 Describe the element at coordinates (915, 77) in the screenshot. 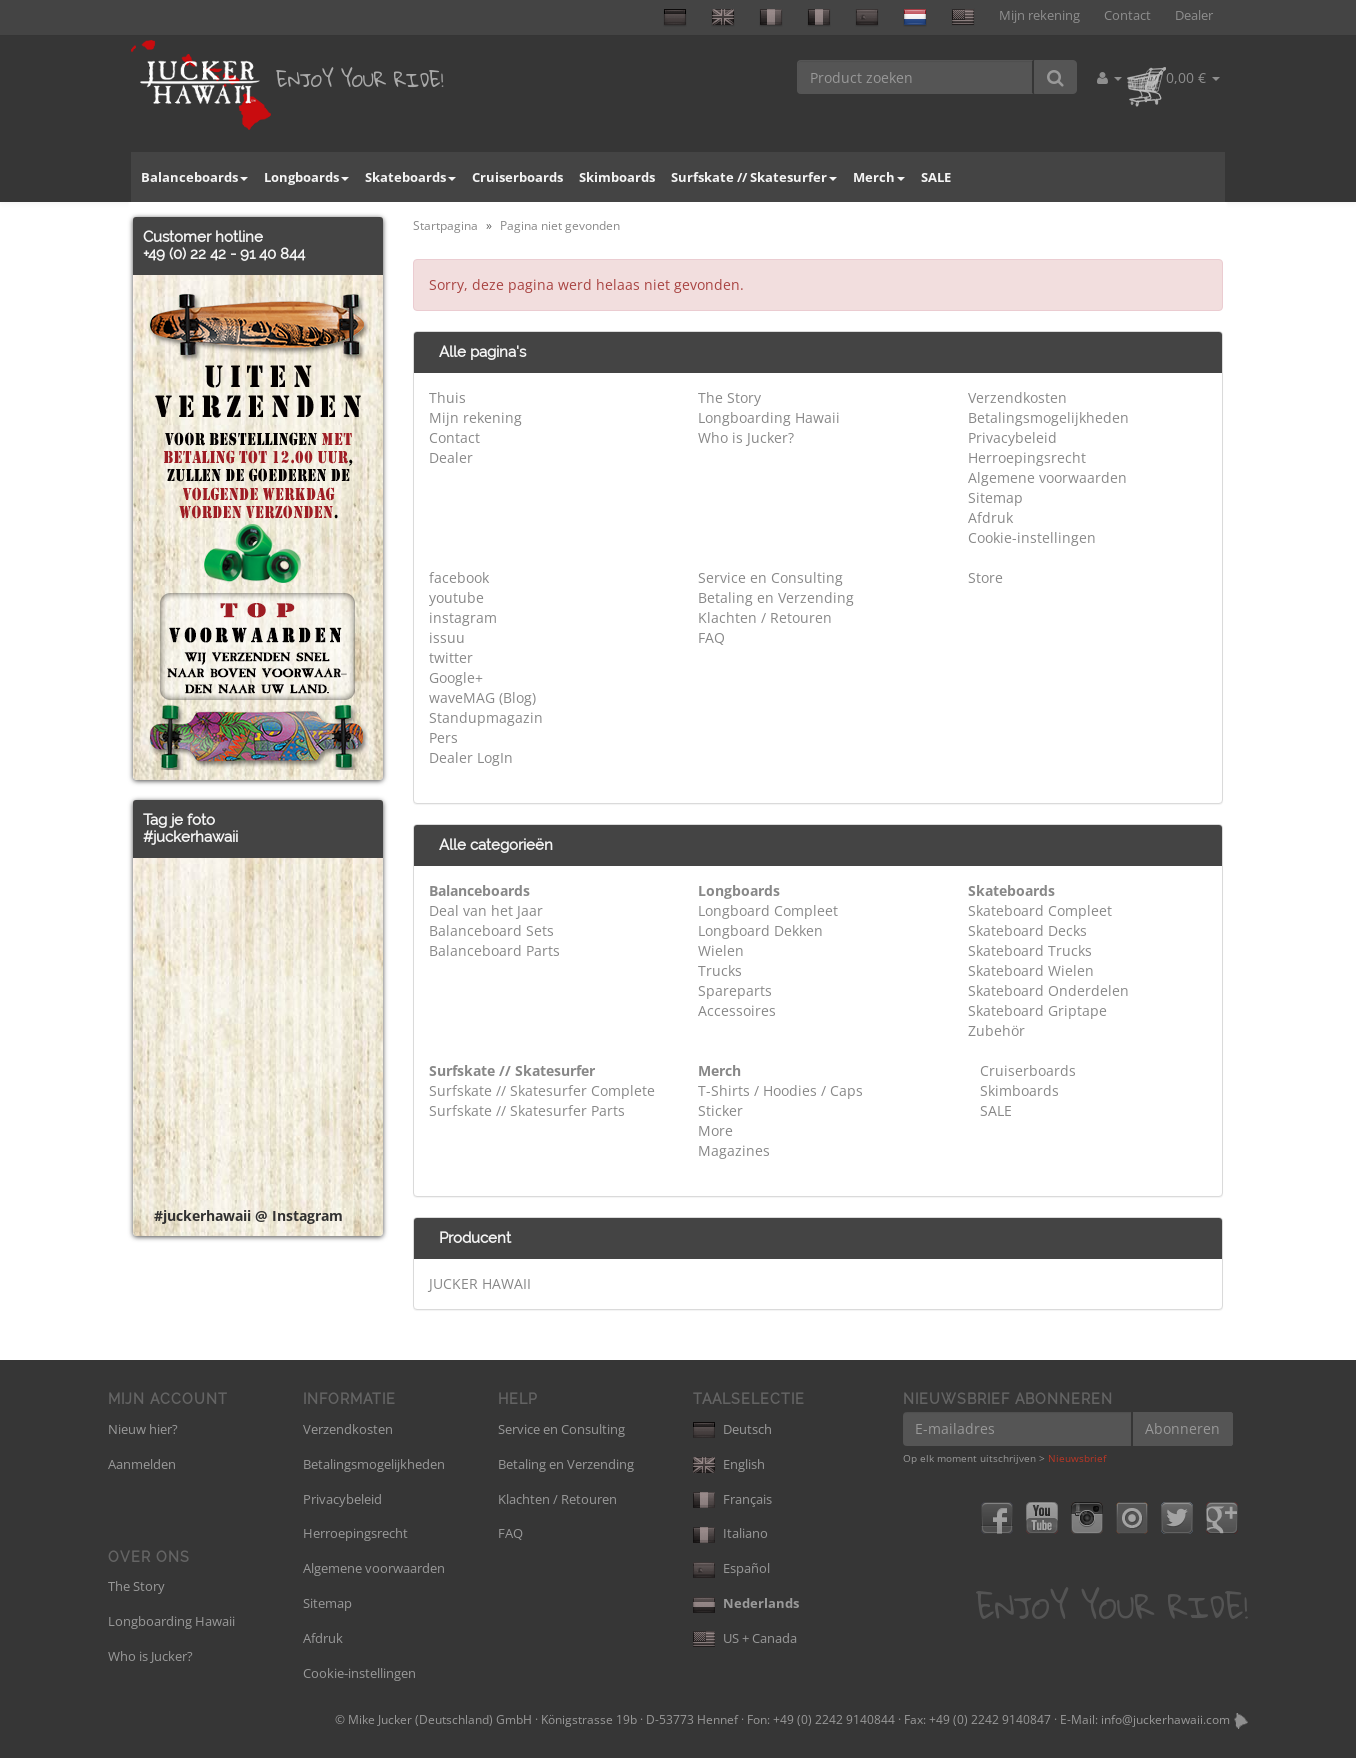

I see `[Product zoeken]` at that location.